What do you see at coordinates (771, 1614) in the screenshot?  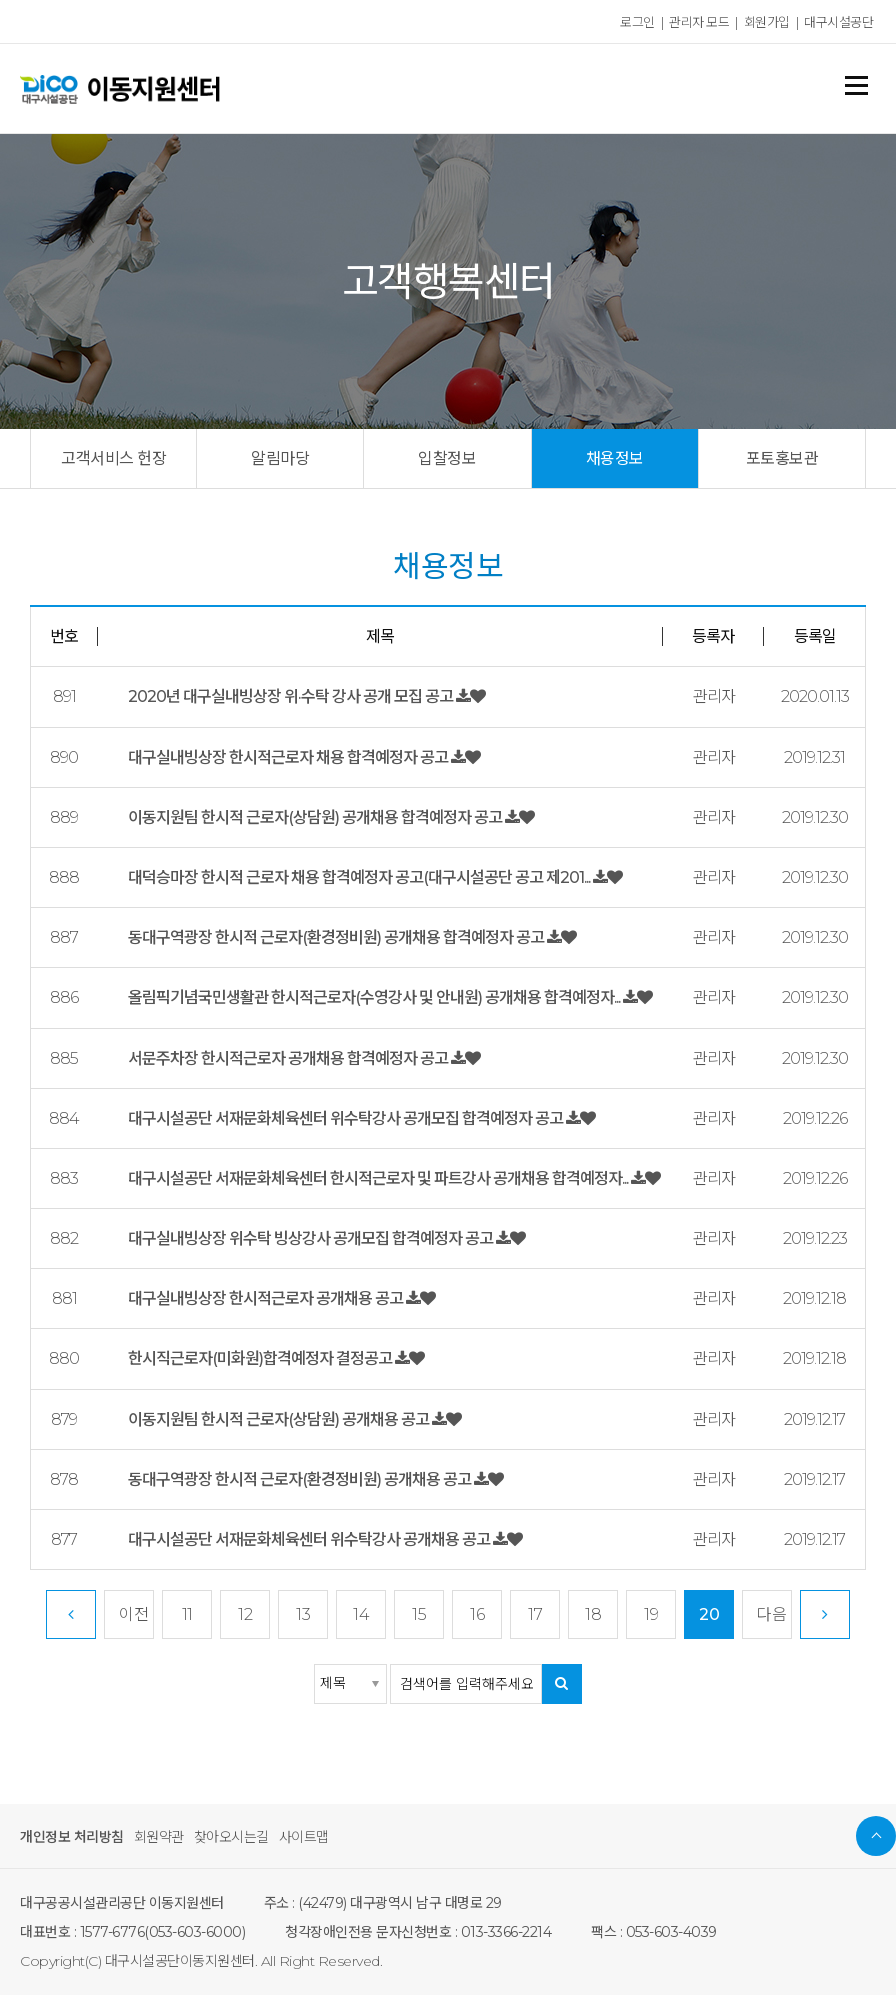 I see `다음` at bounding box center [771, 1614].